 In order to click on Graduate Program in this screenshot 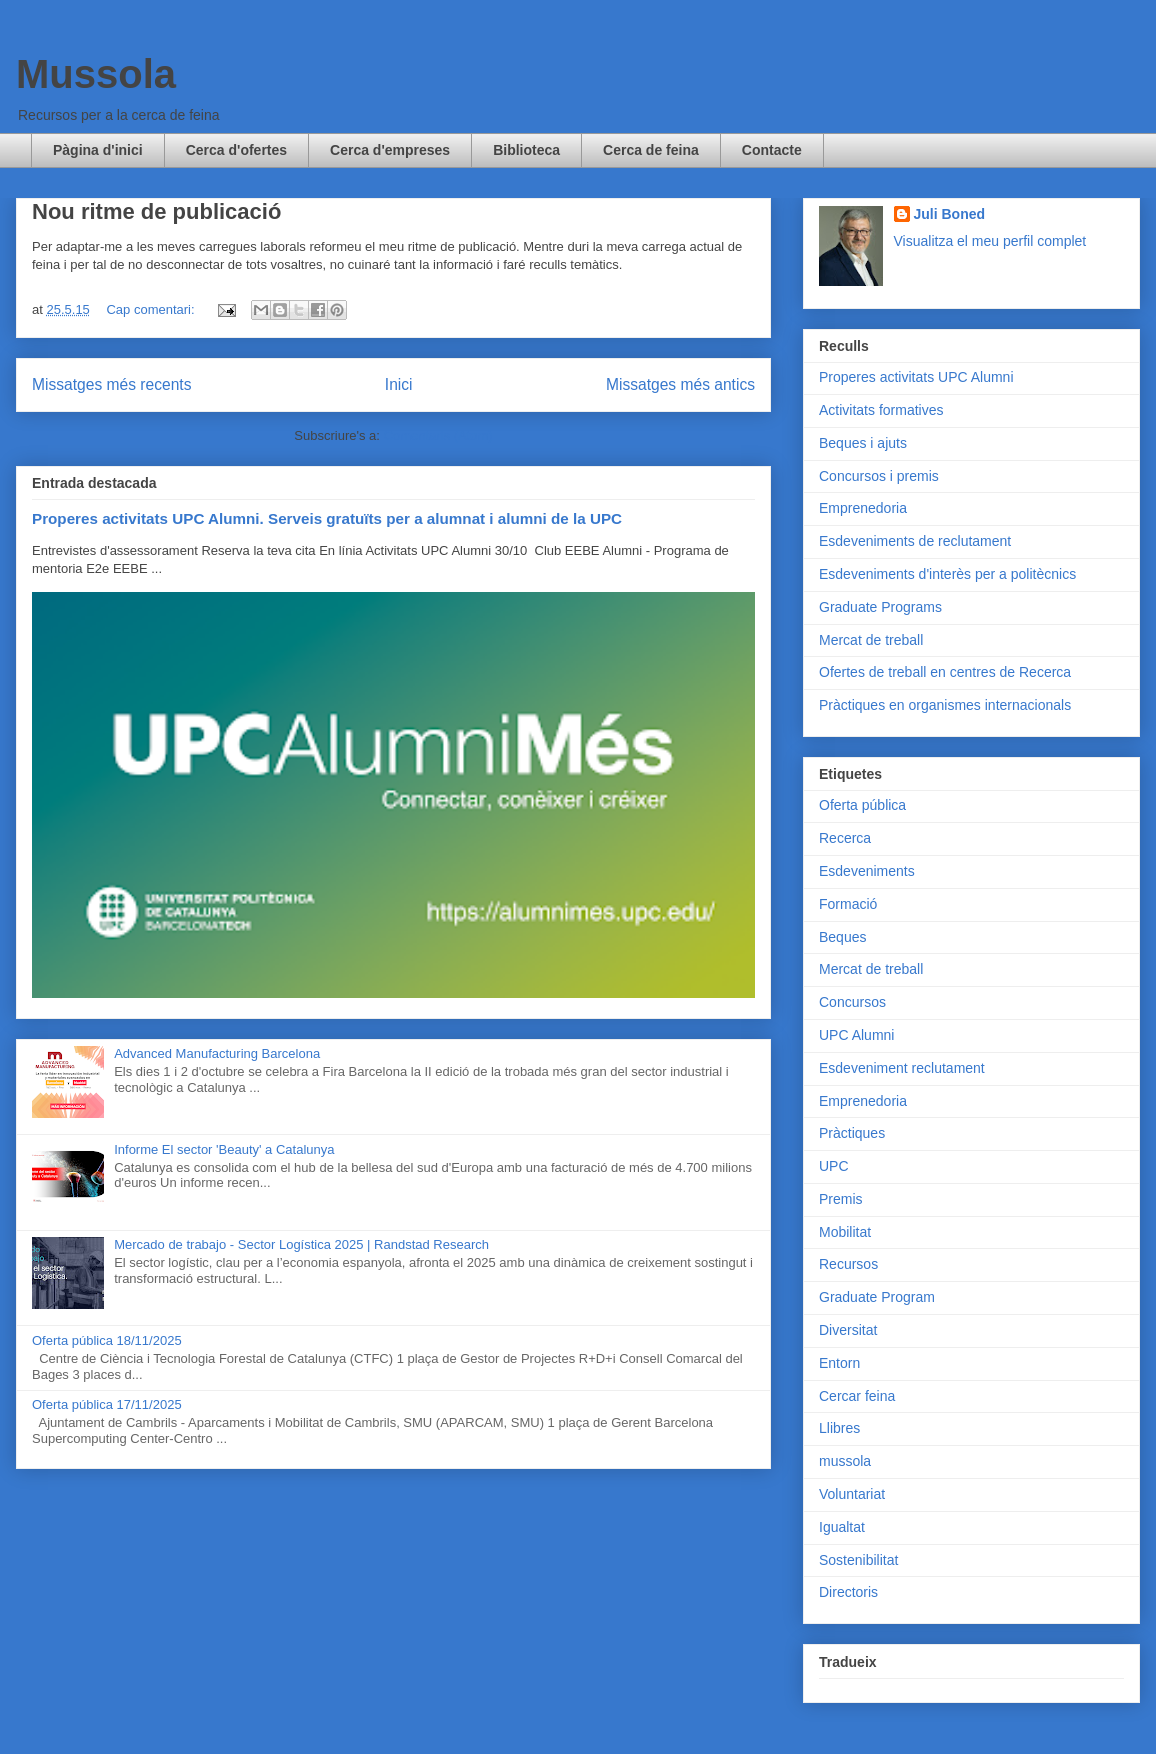, I will do `click(877, 1297)`.